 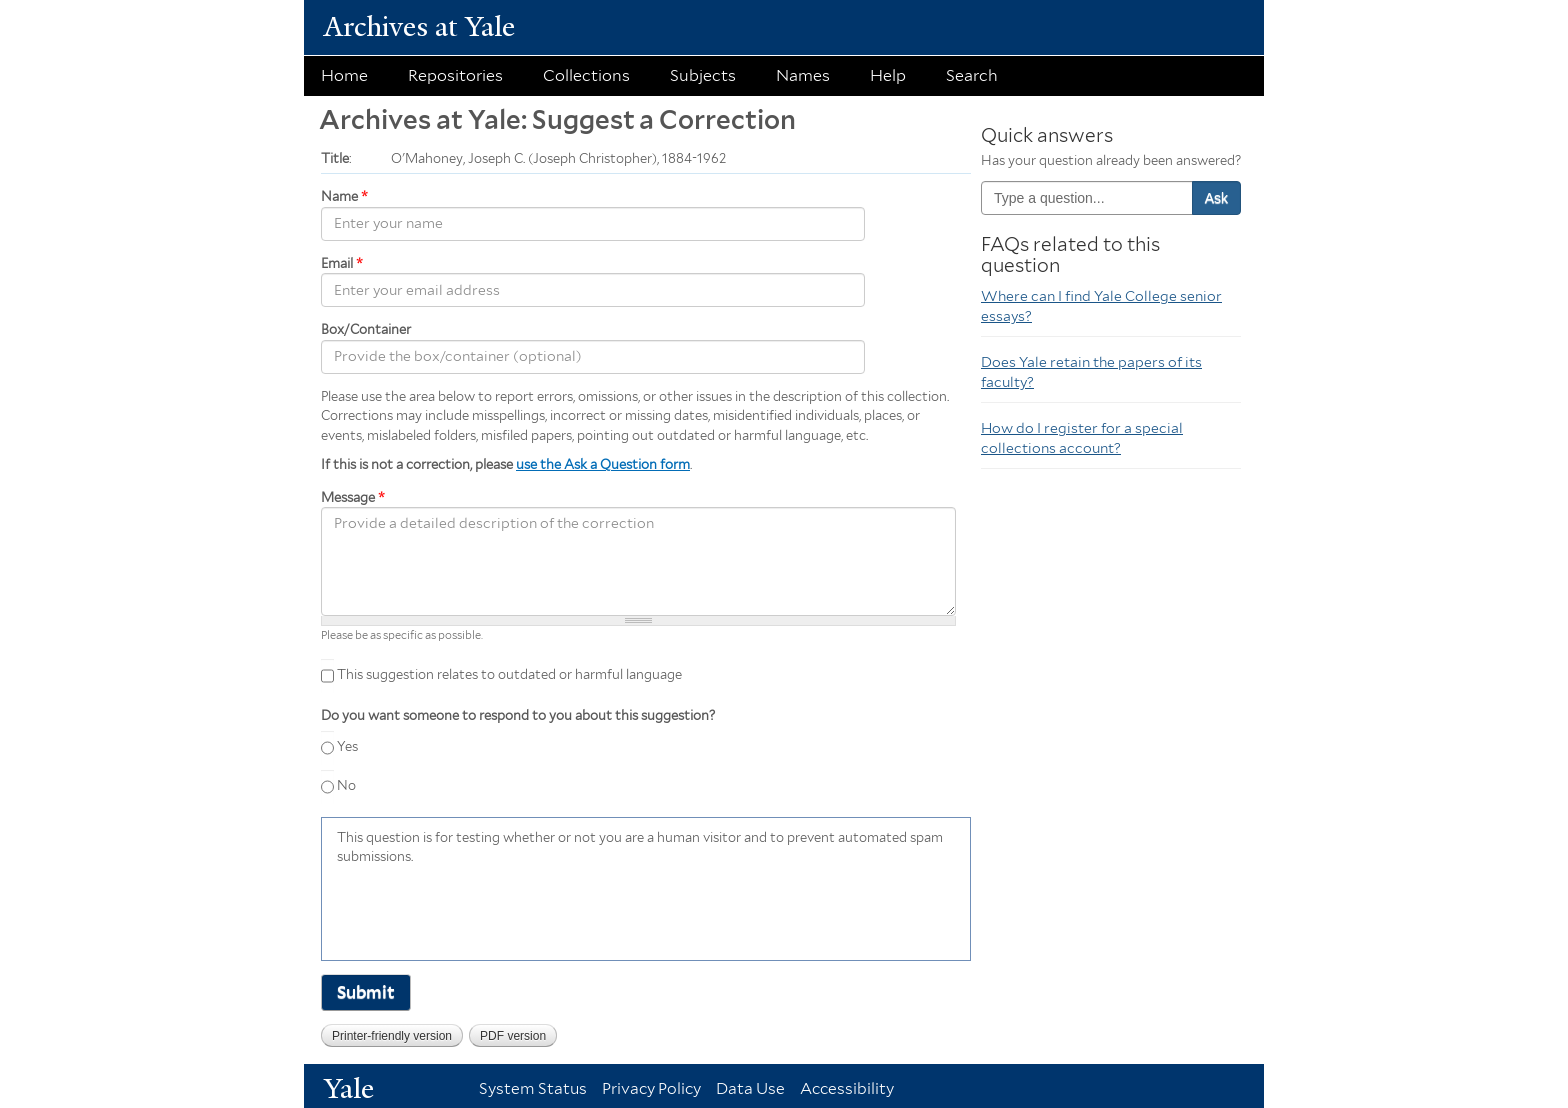 What do you see at coordinates (518, 715) in the screenshot?
I see `Do you want someone to respond to you about this suggestion?` at bounding box center [518, 715].